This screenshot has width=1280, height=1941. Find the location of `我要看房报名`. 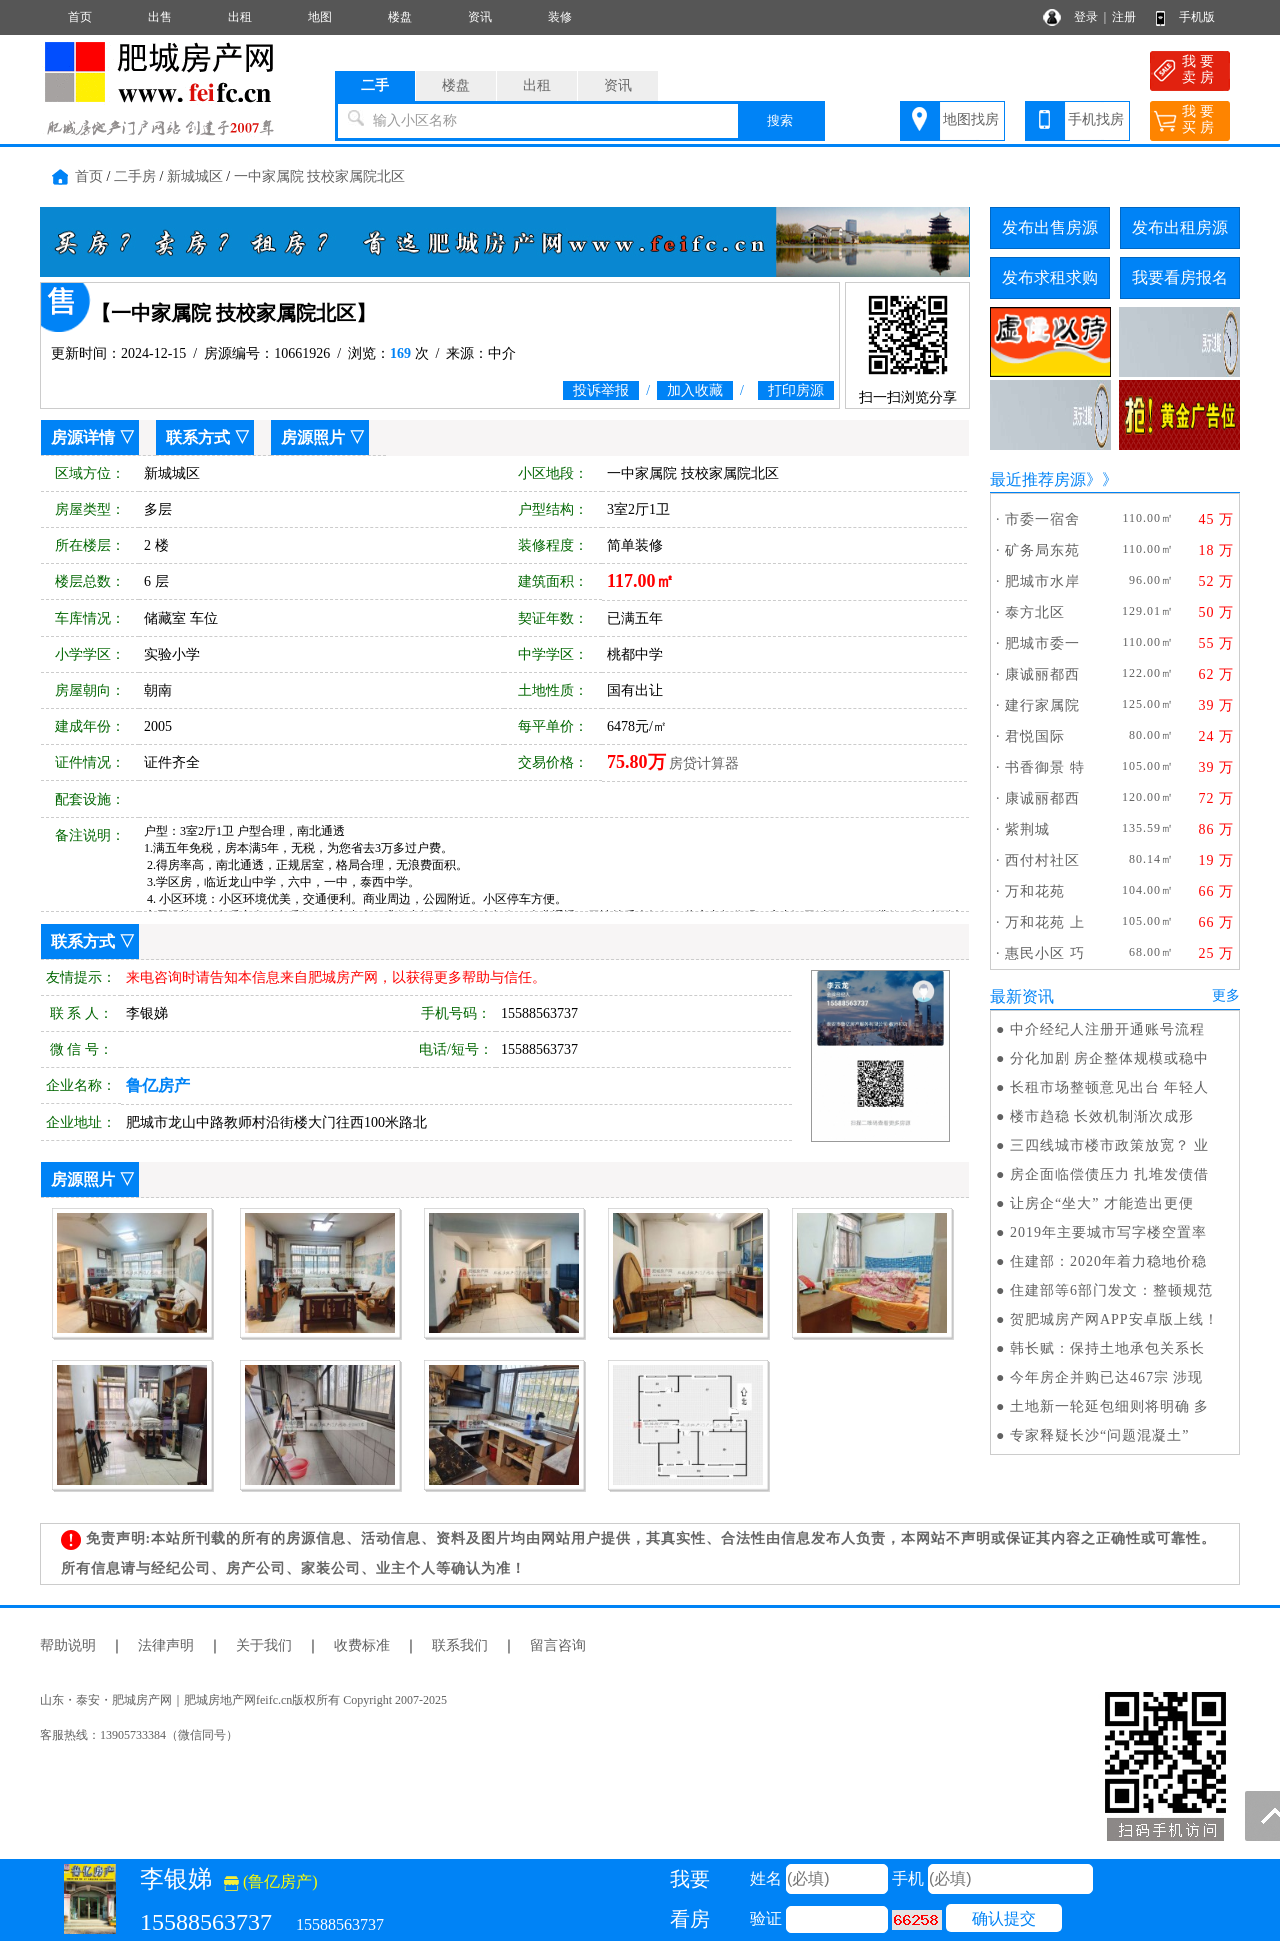

我要看房报名 is located at coordinates (1180, 277).